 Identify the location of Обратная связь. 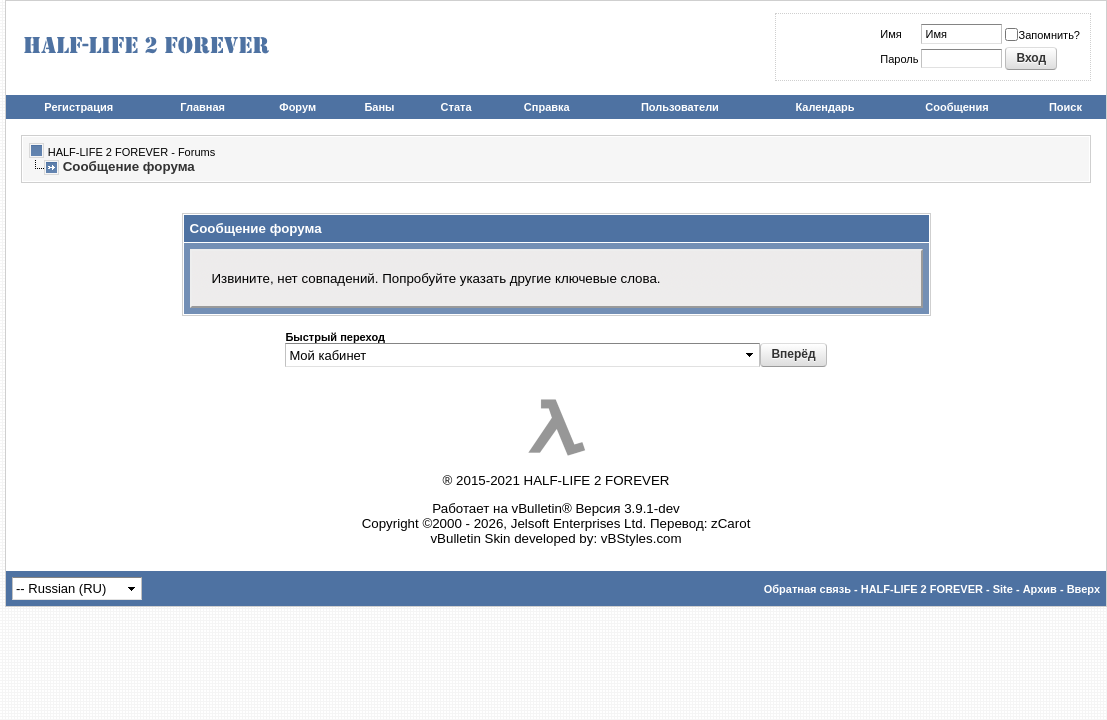
(807, 589).